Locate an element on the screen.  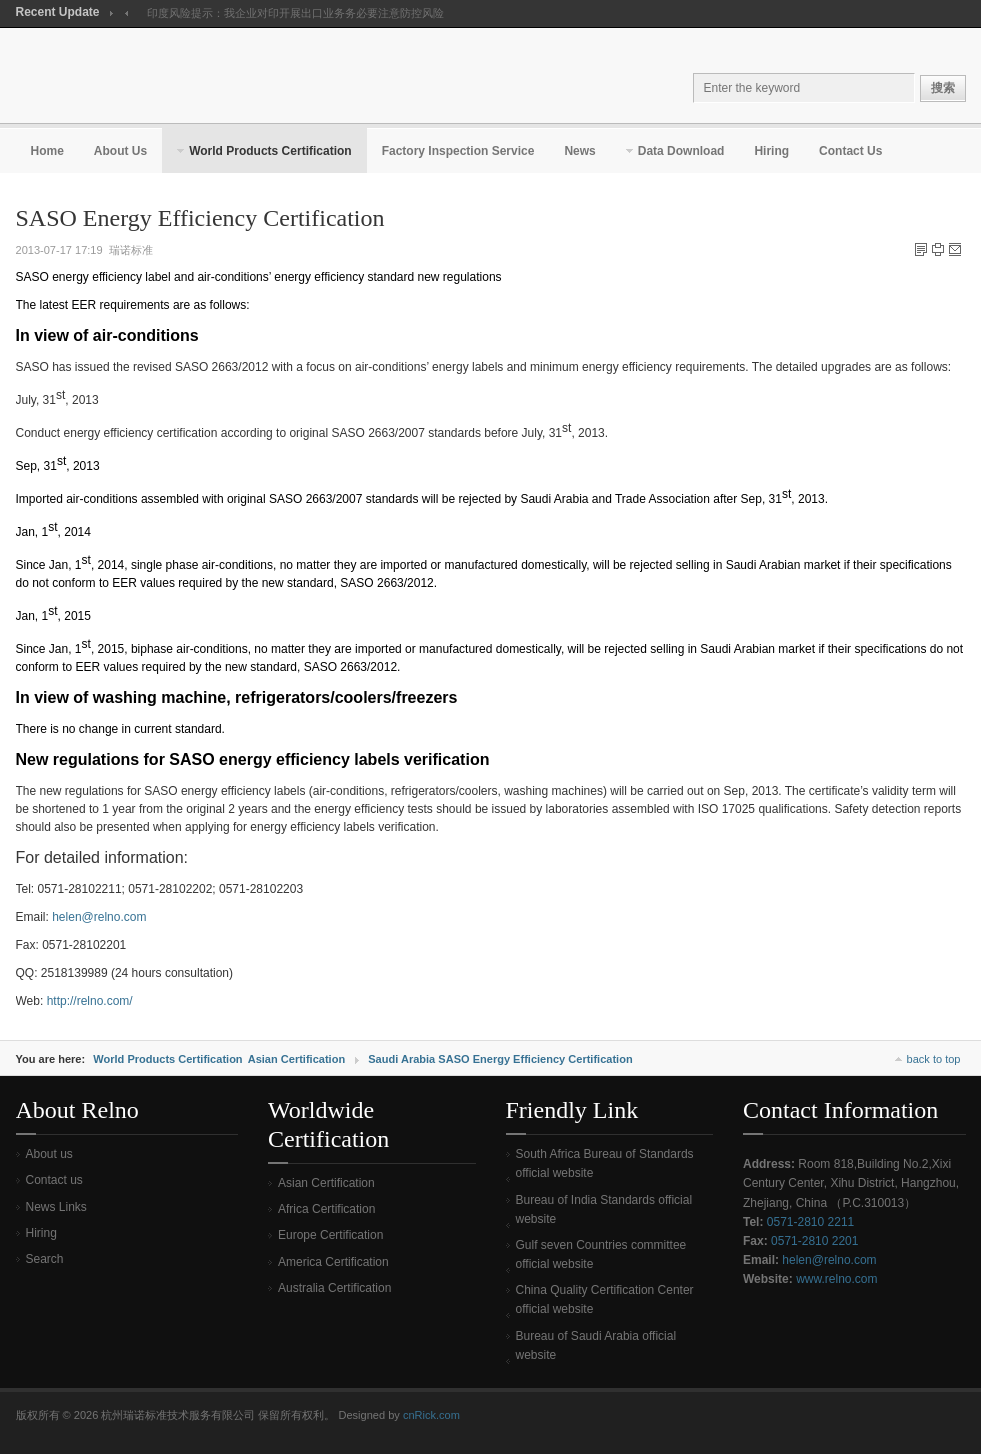
cnRick.com is located at coordinates (431, 1415).